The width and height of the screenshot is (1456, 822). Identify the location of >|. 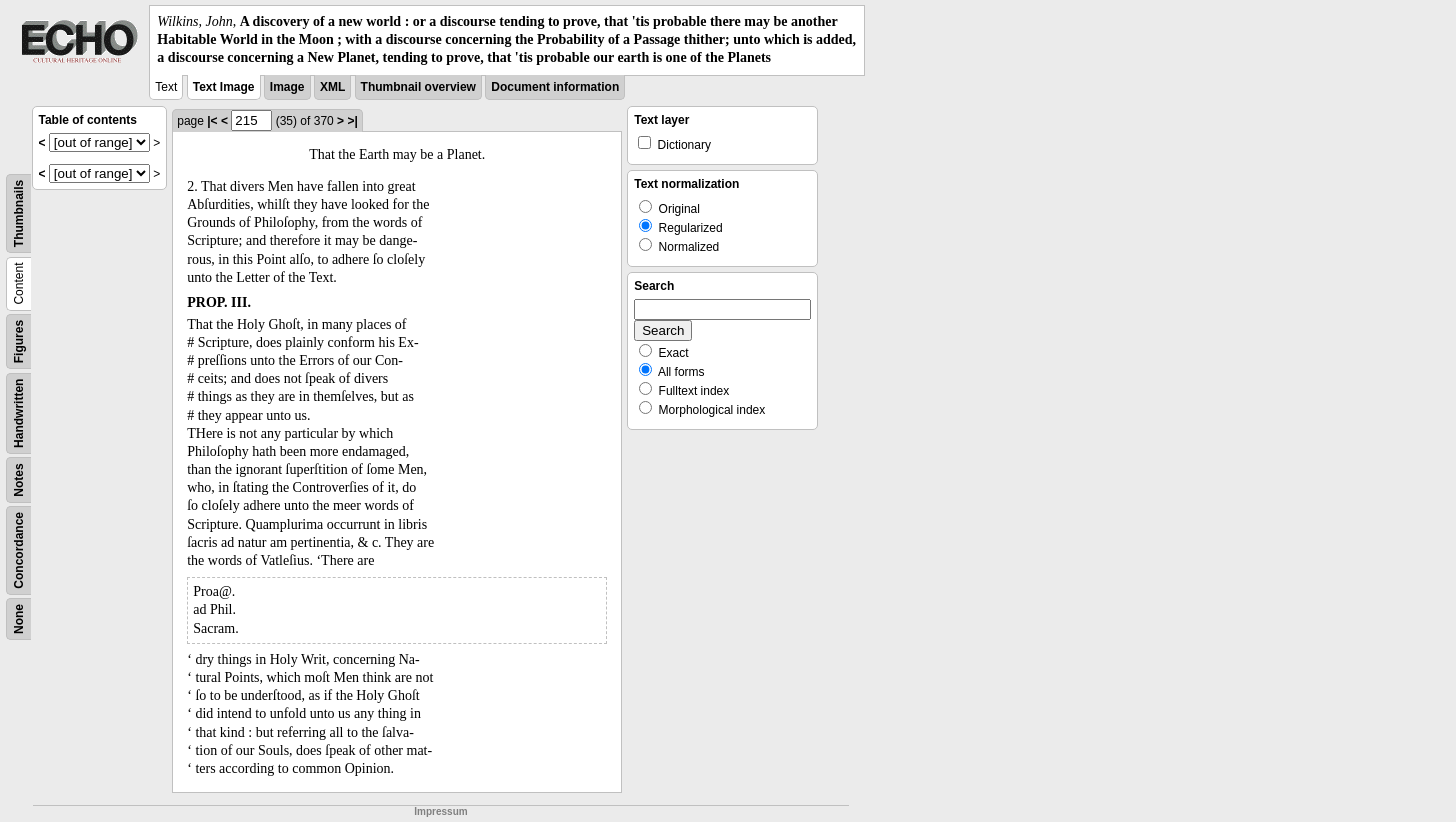
(352, 121).